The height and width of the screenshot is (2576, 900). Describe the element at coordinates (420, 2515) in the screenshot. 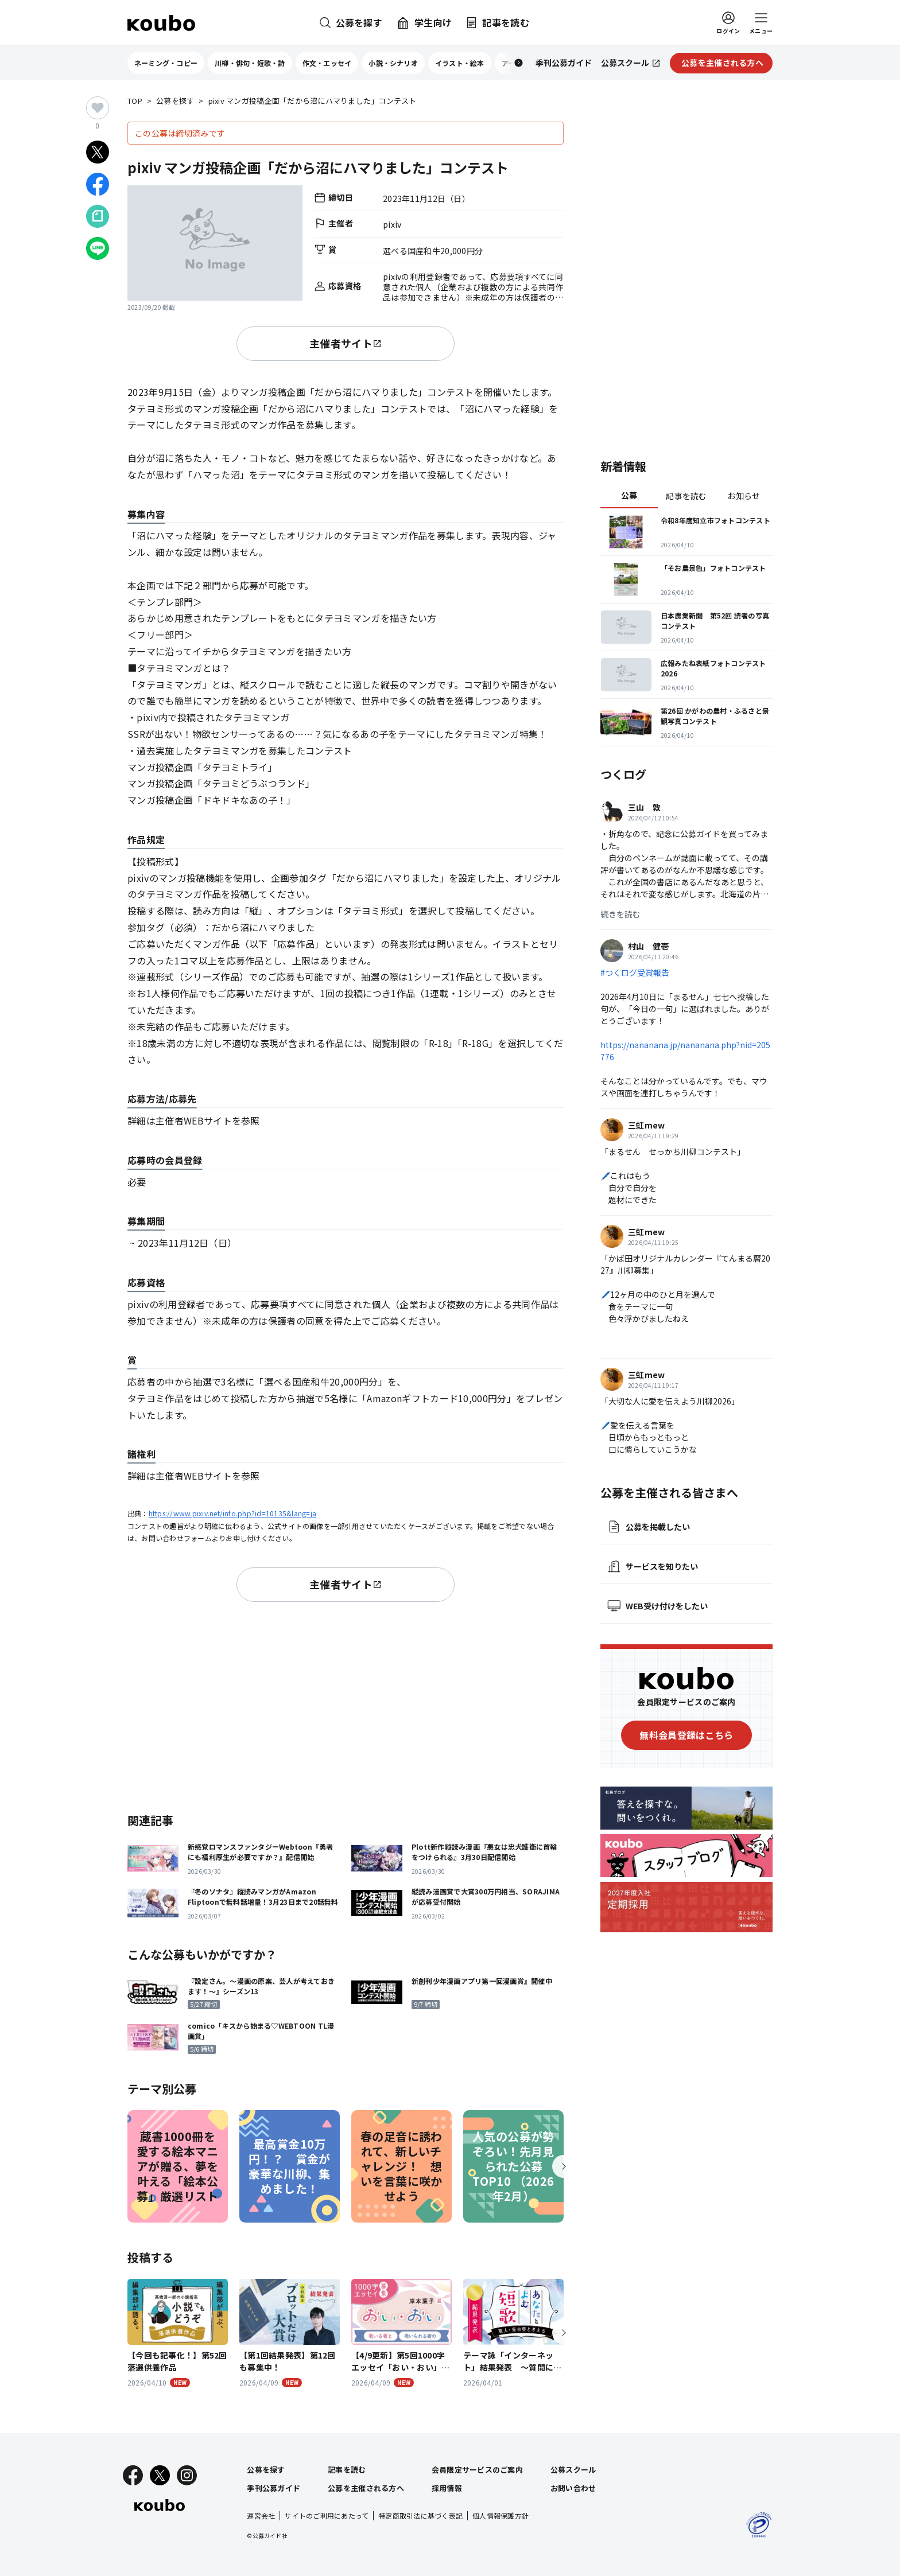

I see `特定商取引法に基づく表記` at that location.